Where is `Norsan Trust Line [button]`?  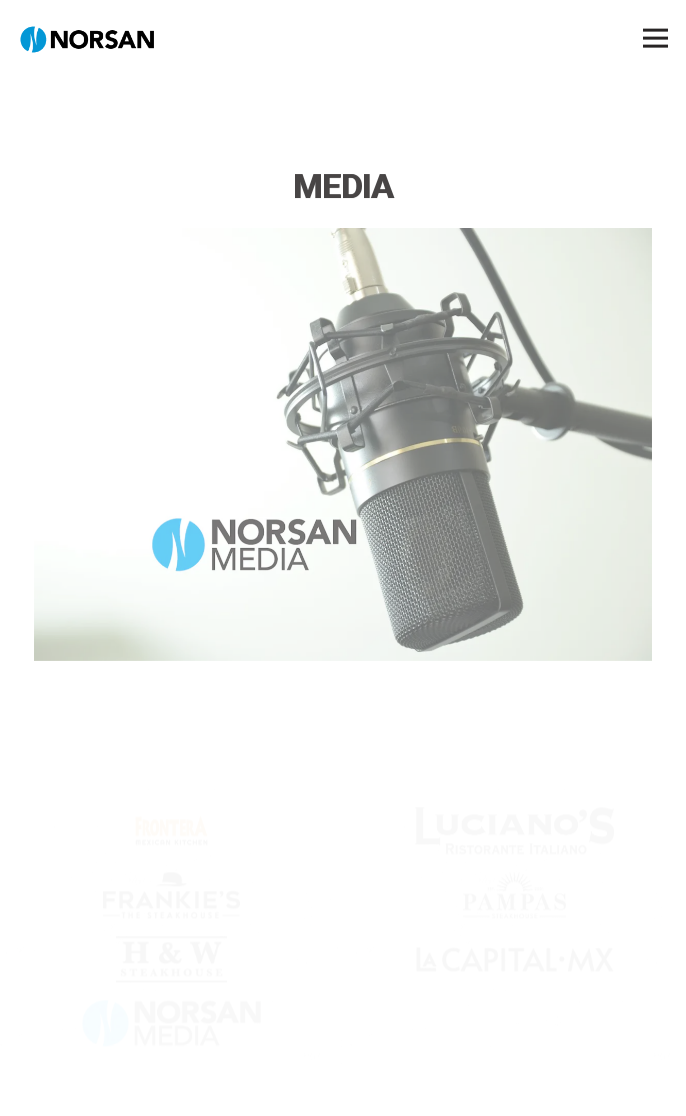
Norsan Trust Line [button] is located at coordinates (343, 1088).